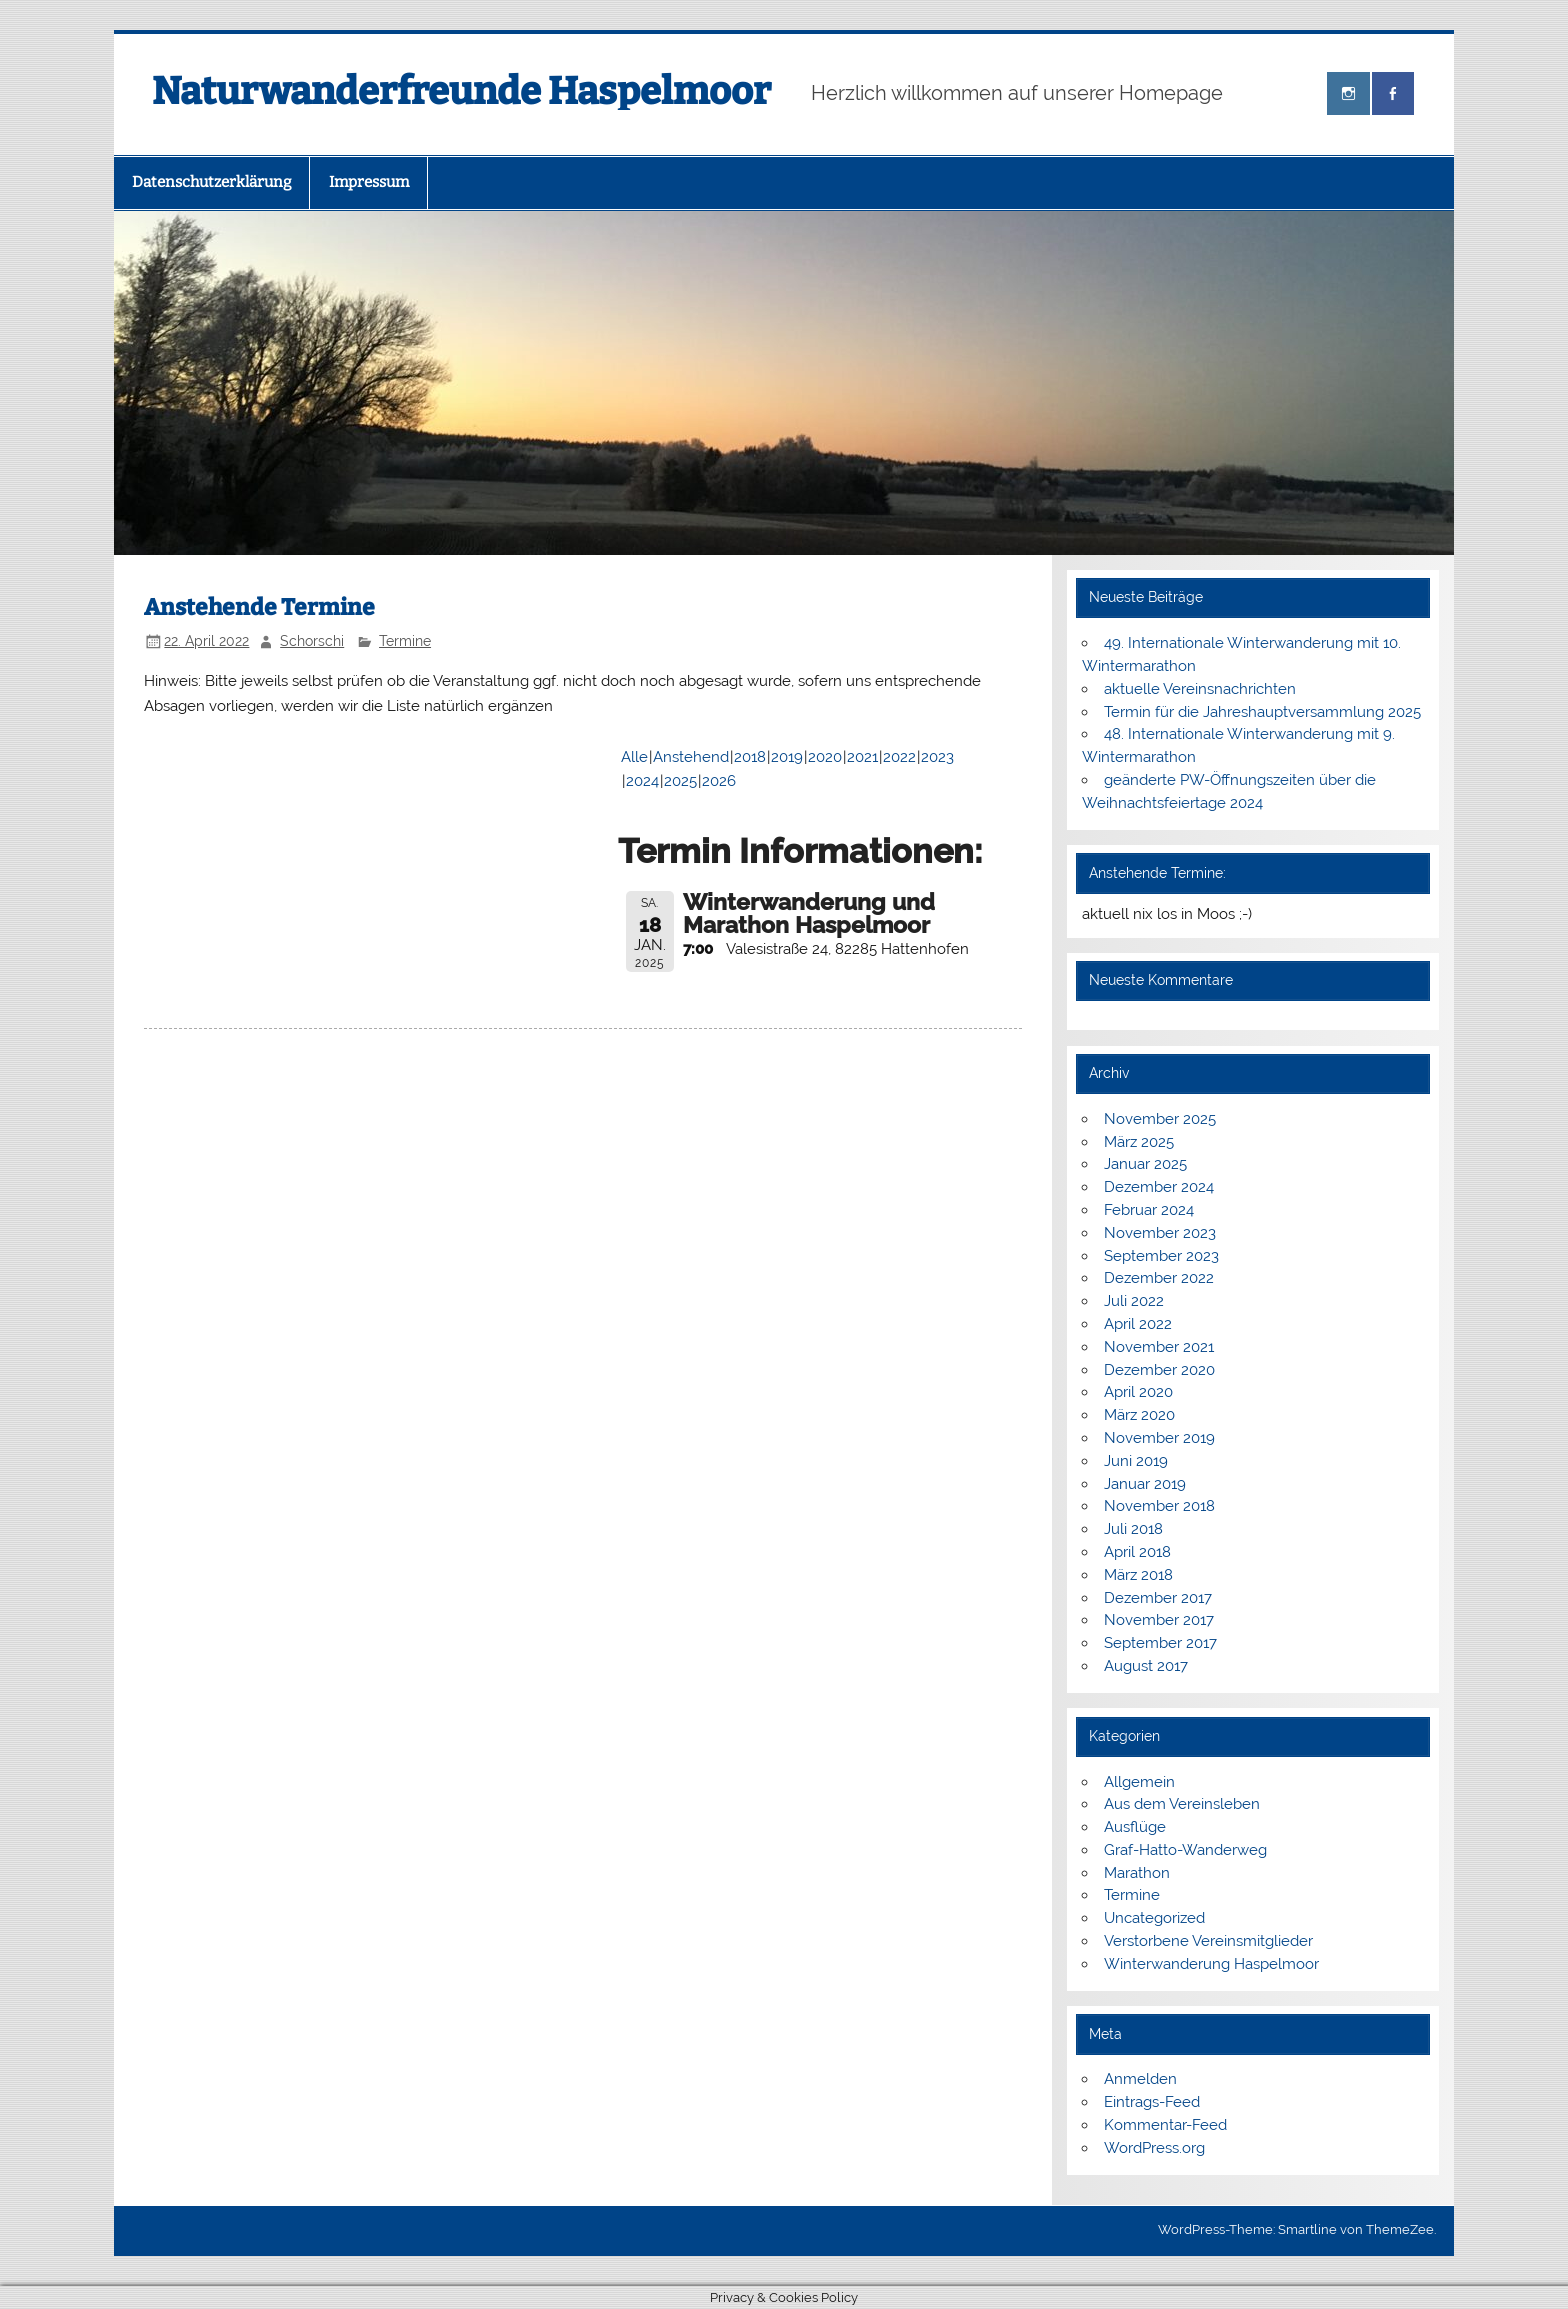  Describe the element at coordinates (1136, 1461) in the screenshot. I see `Juni 2019` at that location.